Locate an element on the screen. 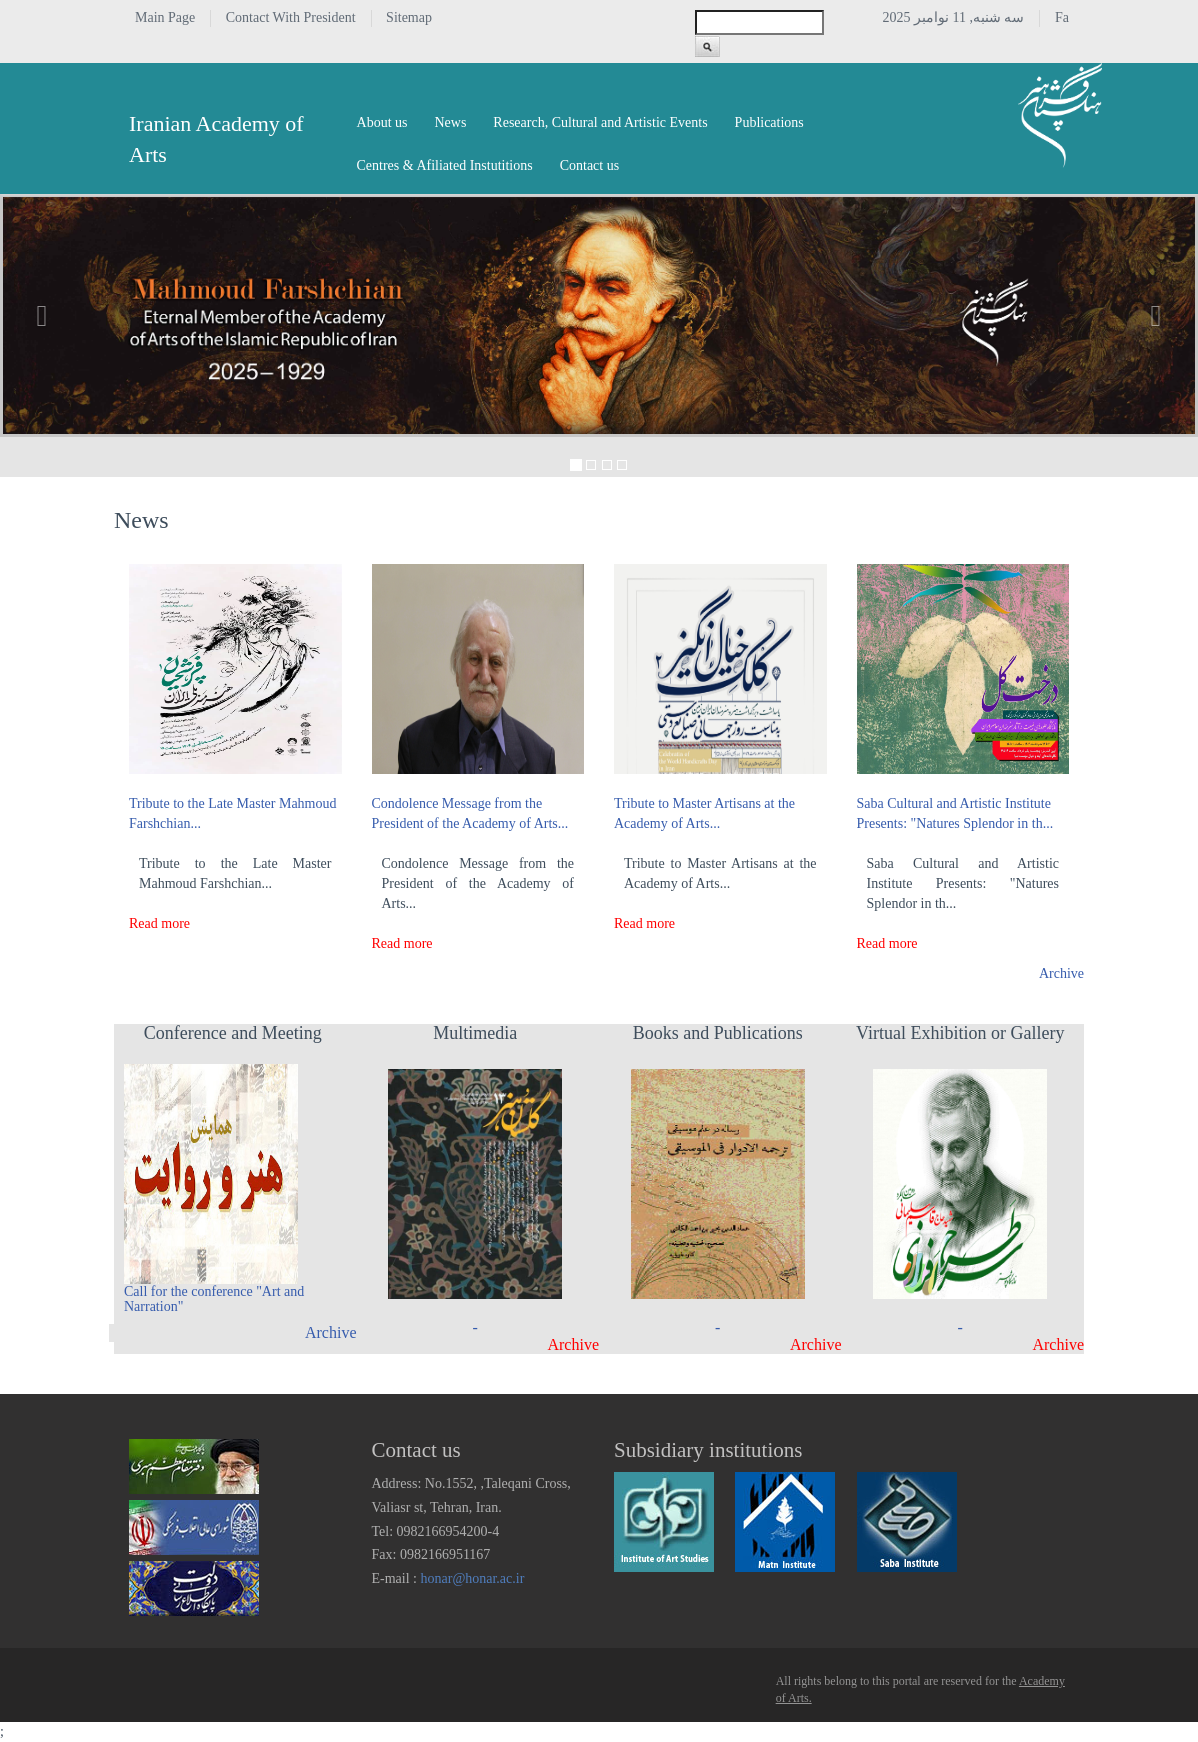 The height and width of the screenshot is (1742, 1198). Read more is located at coordinates (159, 923).